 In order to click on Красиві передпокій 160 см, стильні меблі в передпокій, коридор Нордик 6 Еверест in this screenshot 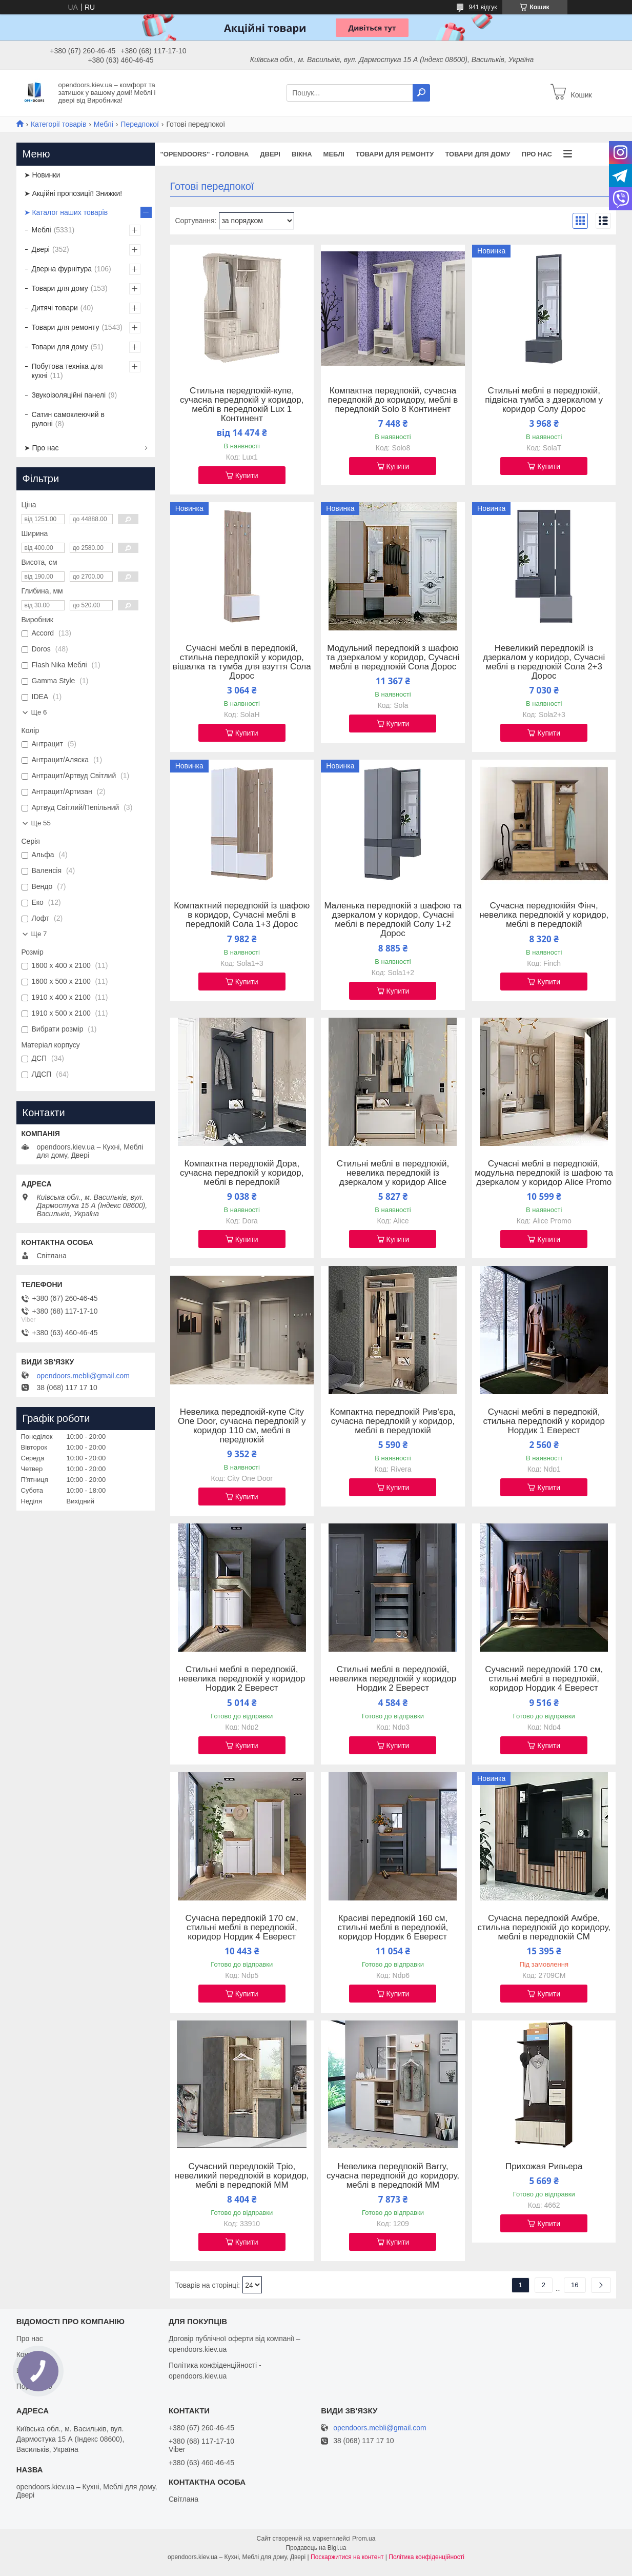, I will do `click(393, 1927)`.